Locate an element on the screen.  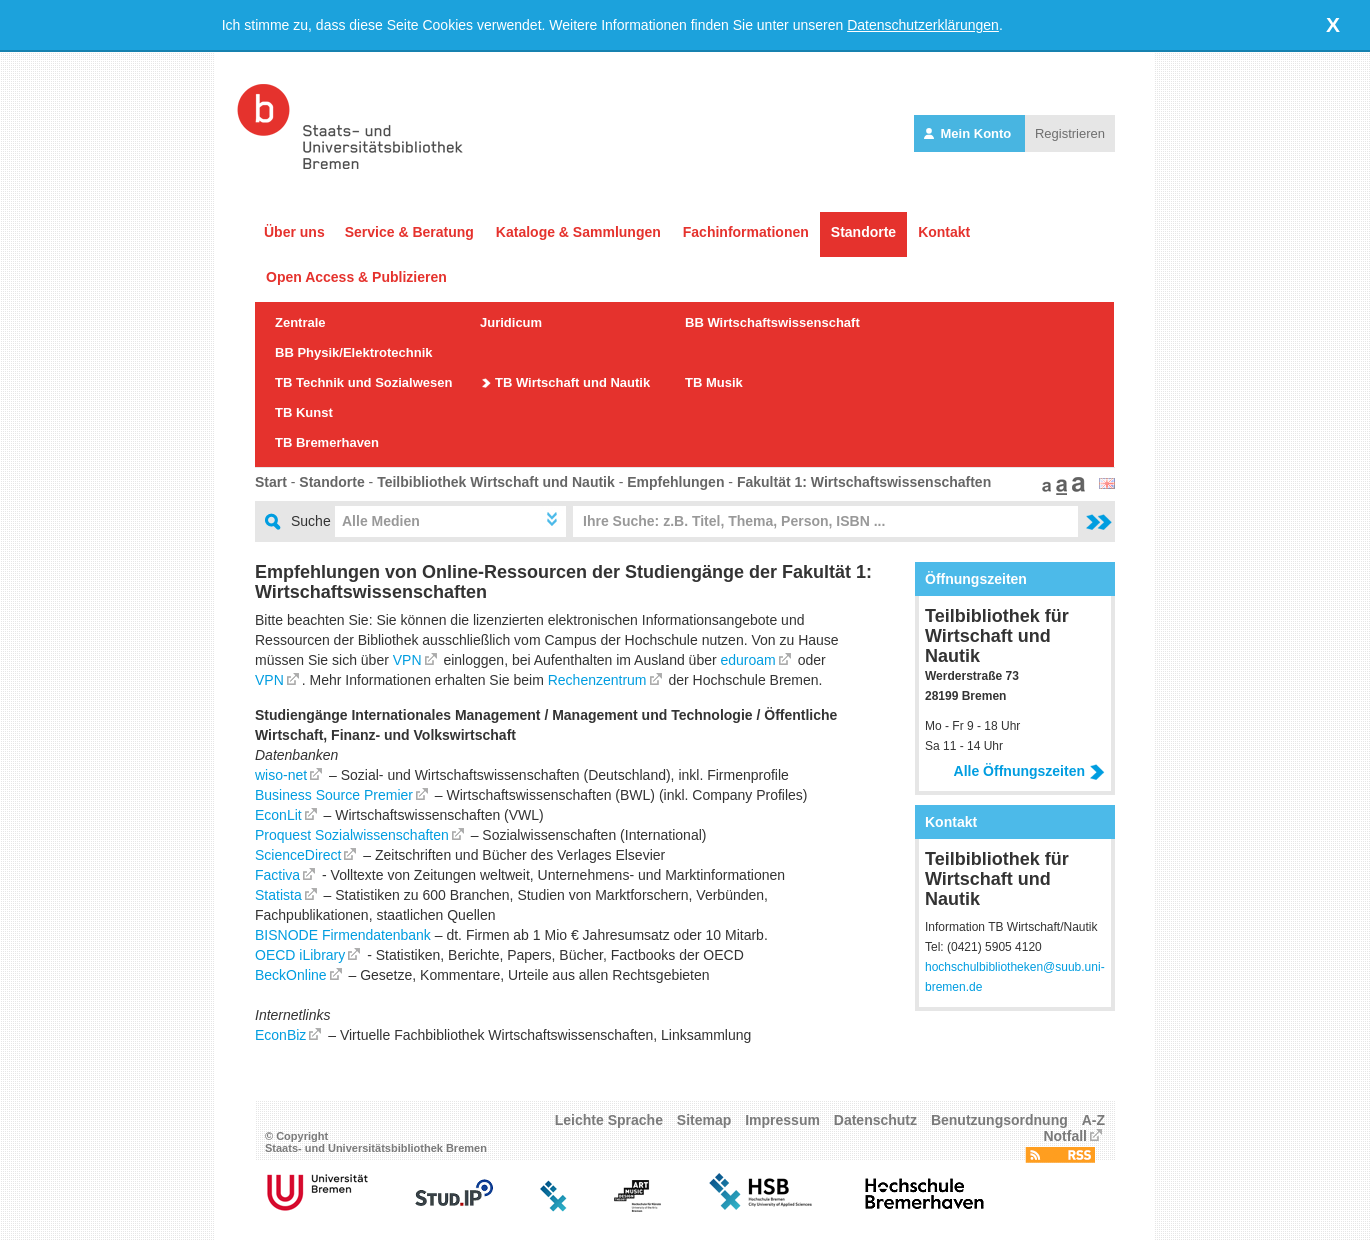
Fakultät 1: Wirtschaftswissenschaften is located at coordinates (864, 482).